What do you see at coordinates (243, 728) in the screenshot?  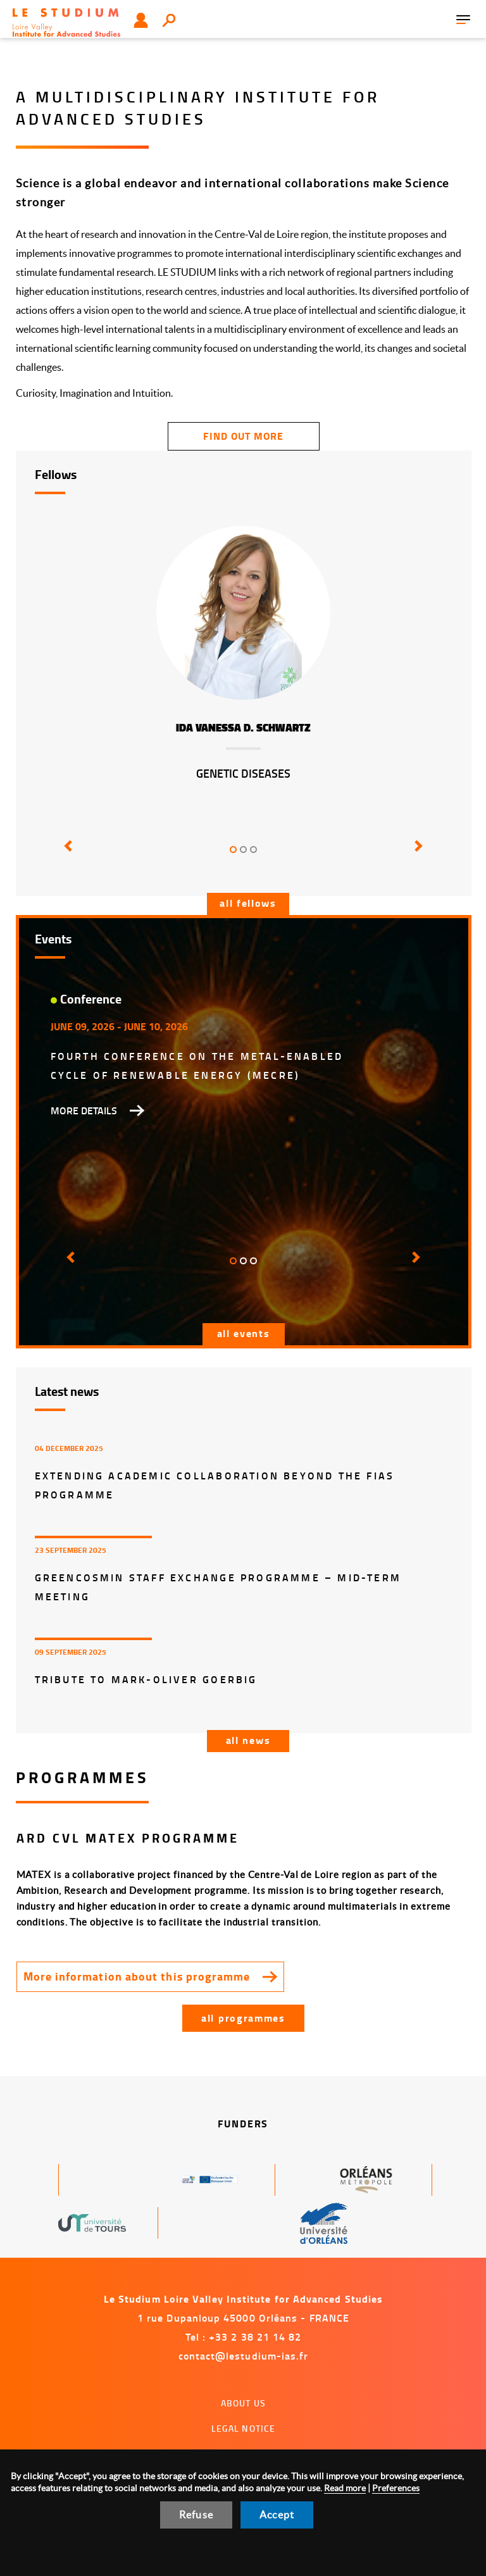 I see `Ida Vanessa D. Schwartz` at bounding box center [243, 728].